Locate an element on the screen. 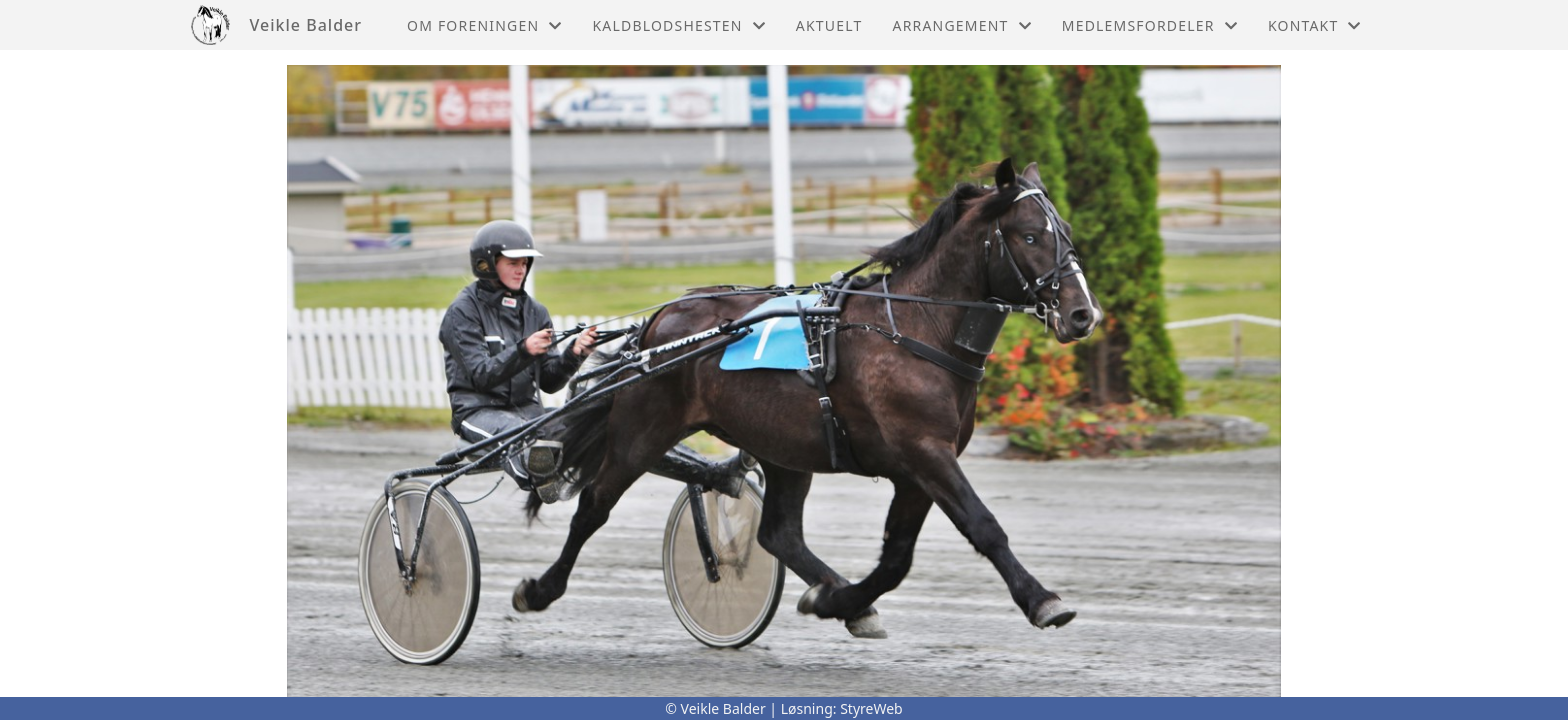  Kaldblodshesten is located at coordinates (678, 25).